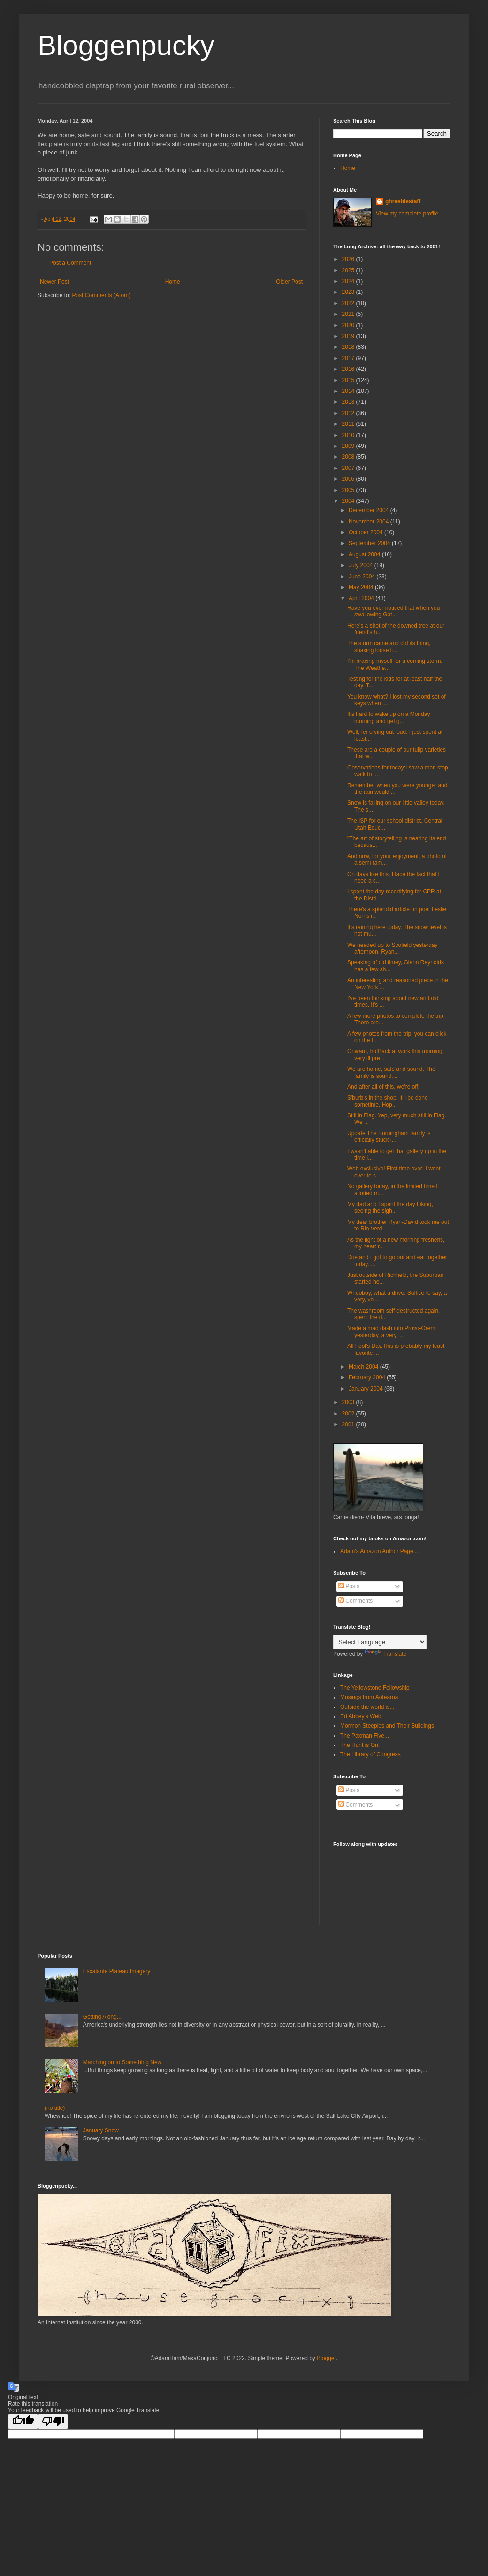 The height and width of the screenshot is (2576, 488). Describe the element at coordinates (367, 1707) in the screenshot. I see `Outside the world is...` at that location.